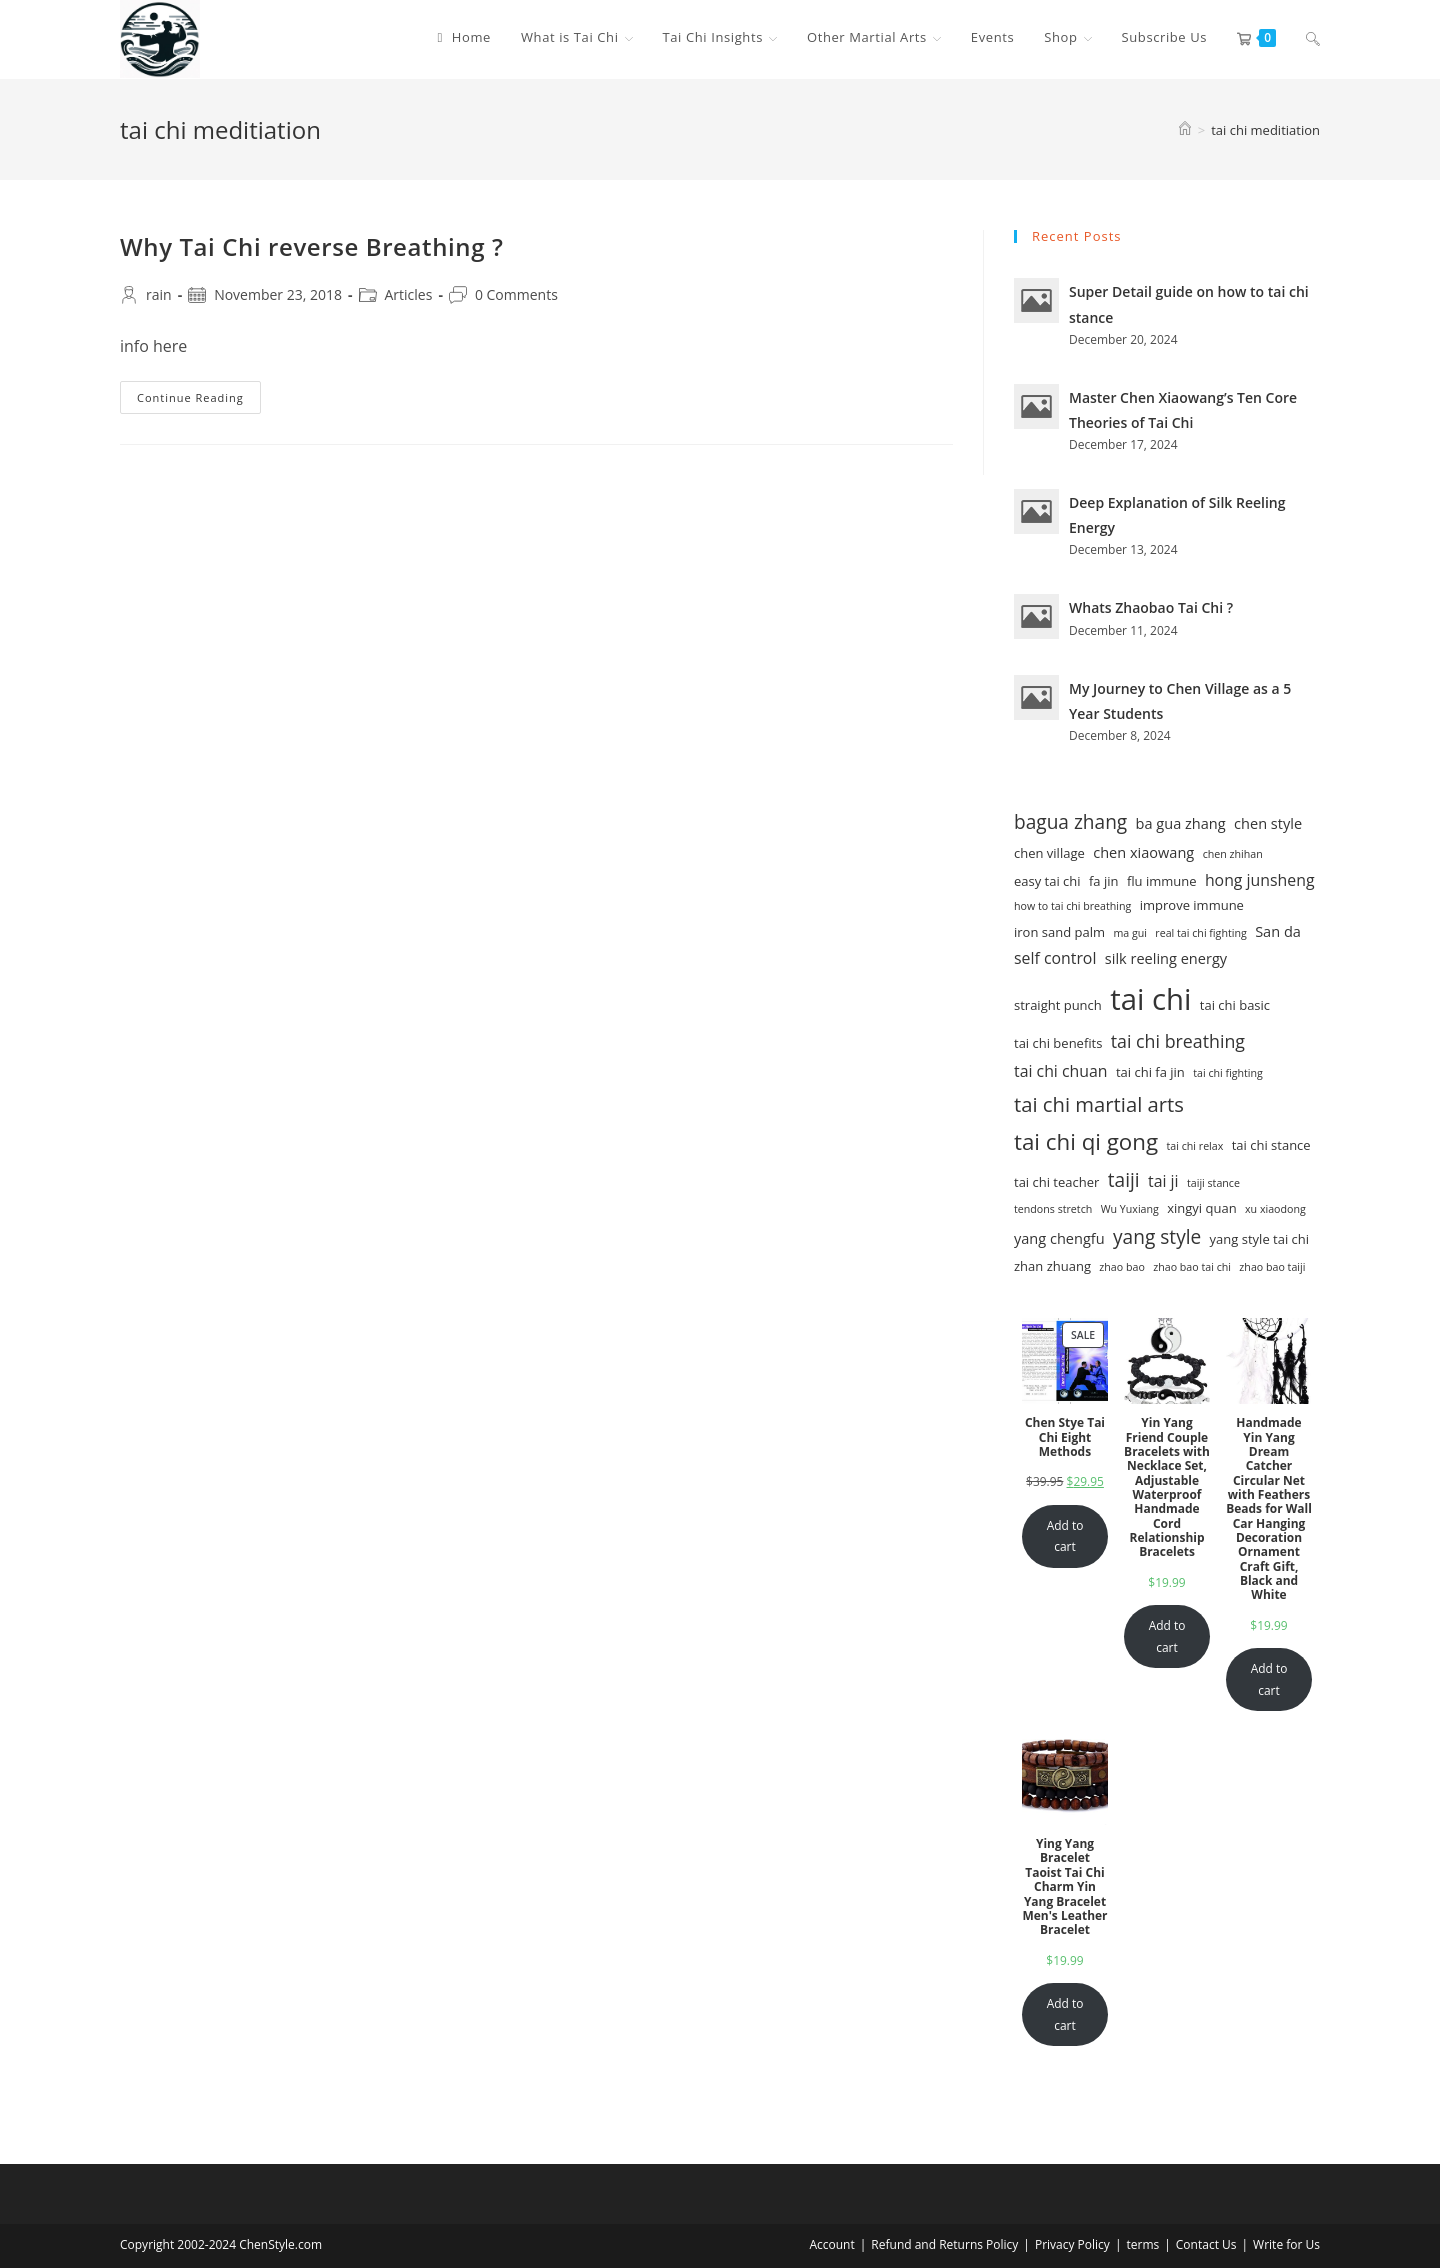  I want to click on silk reeling energy [silk reeling energy (3 items)], so click(1166, 958).